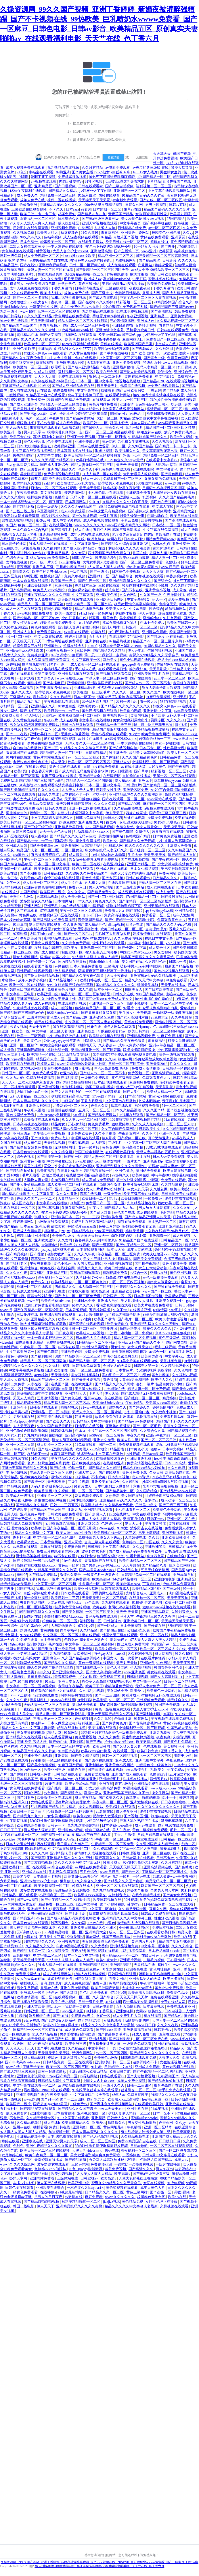  I want to click on 国产综合久, so click(163, 581).